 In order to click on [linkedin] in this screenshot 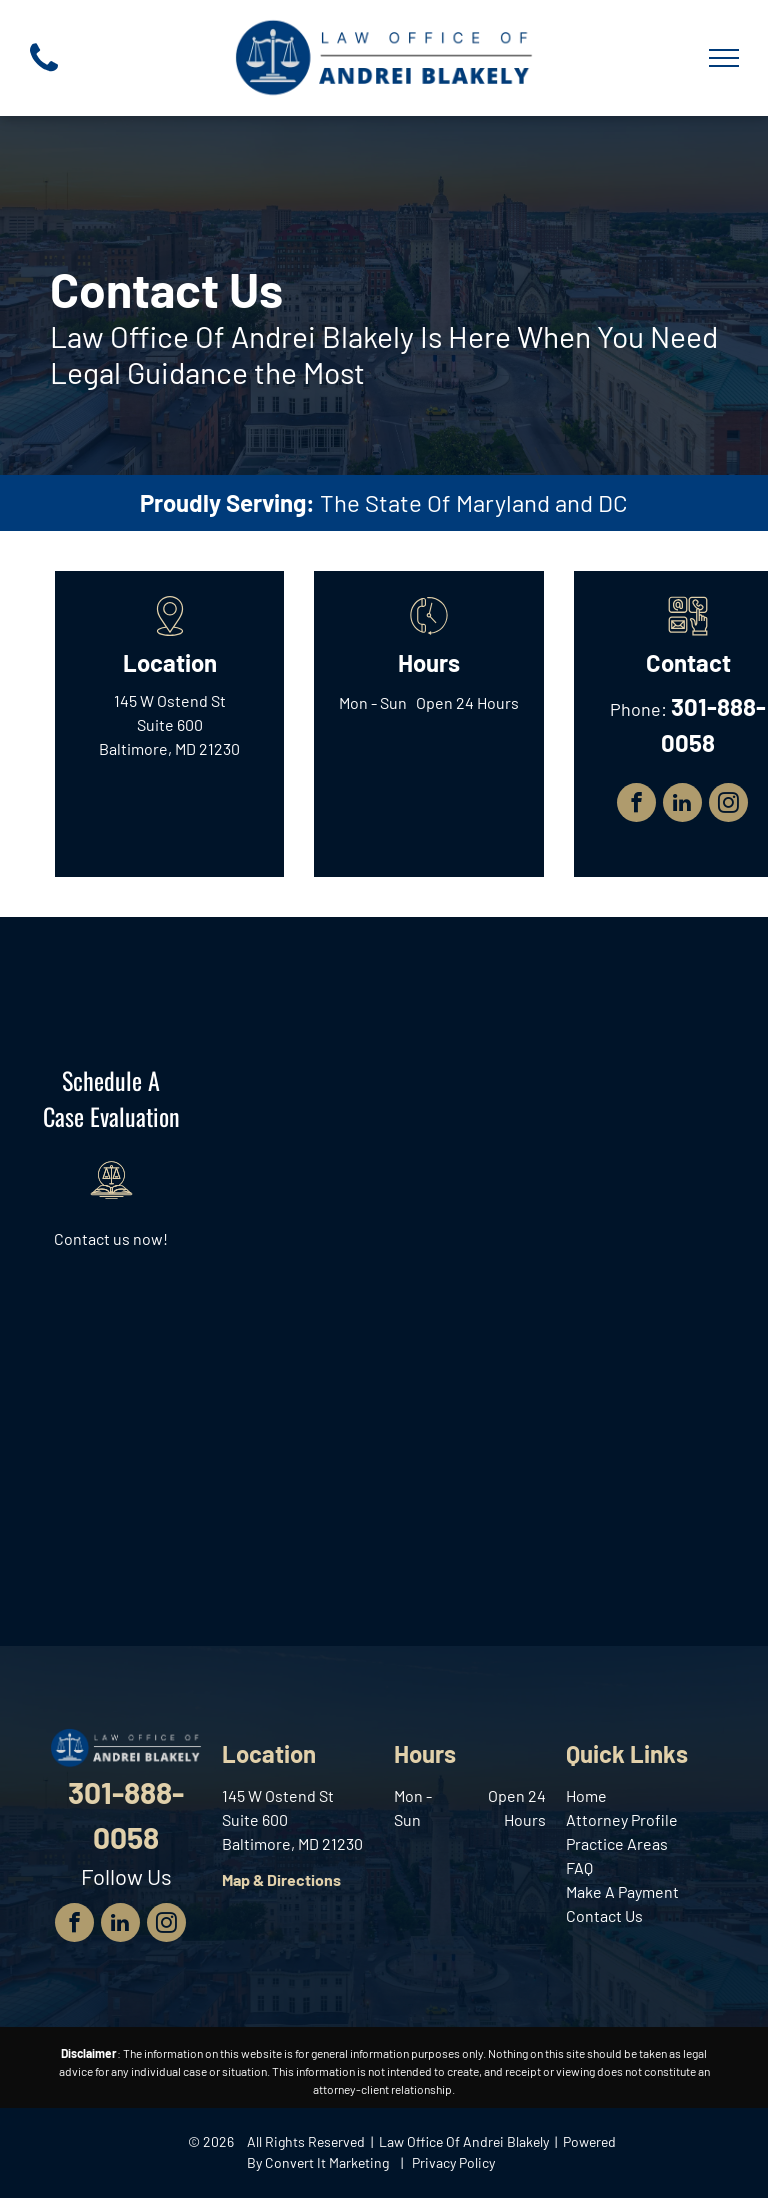, I will do `click(682, 805)`.